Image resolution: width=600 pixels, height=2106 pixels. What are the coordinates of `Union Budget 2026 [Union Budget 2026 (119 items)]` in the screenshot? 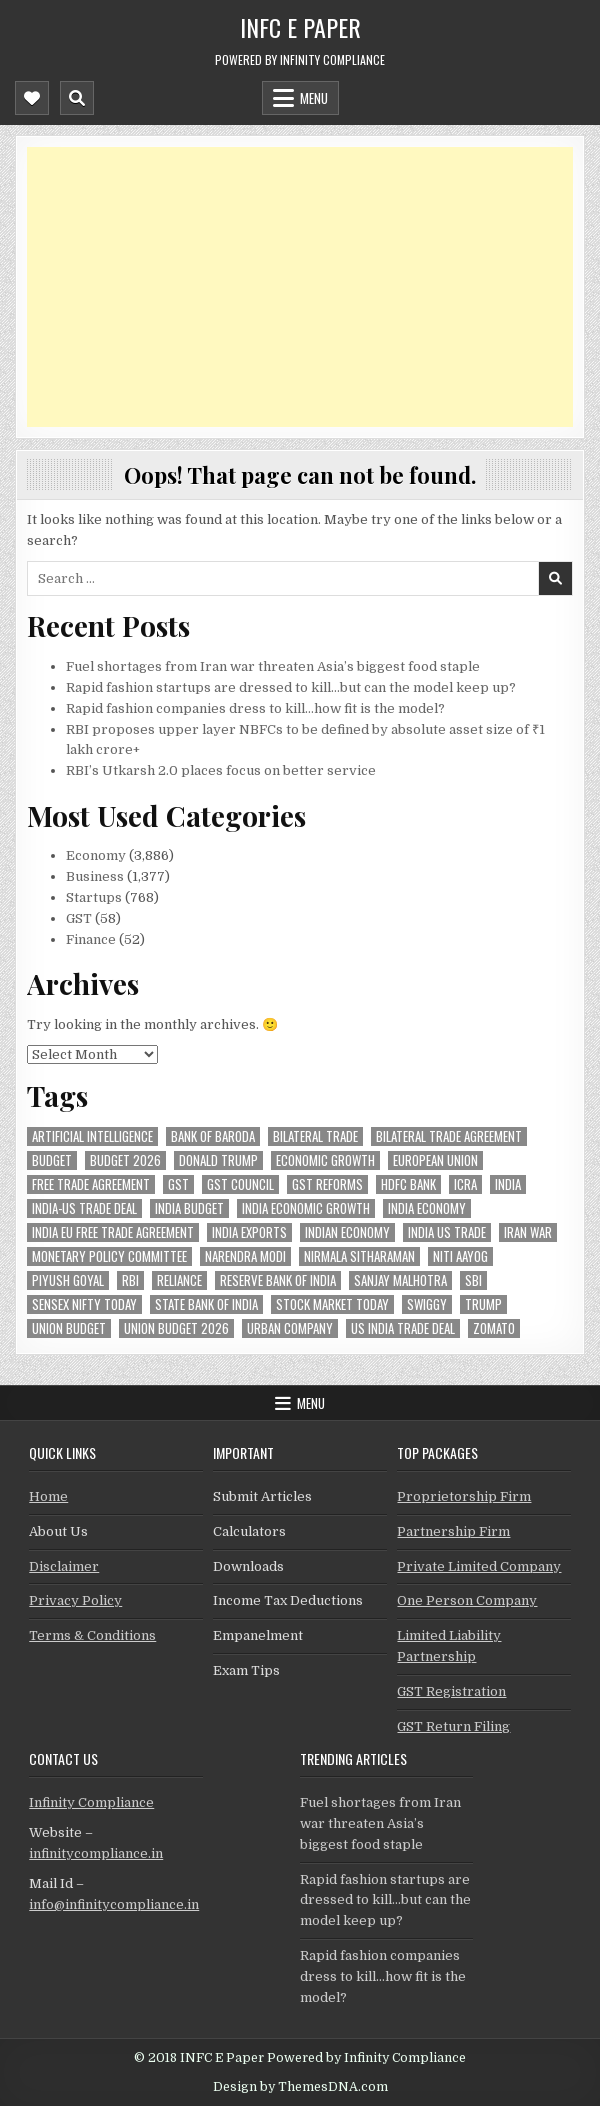 It's located at (176, 1328).